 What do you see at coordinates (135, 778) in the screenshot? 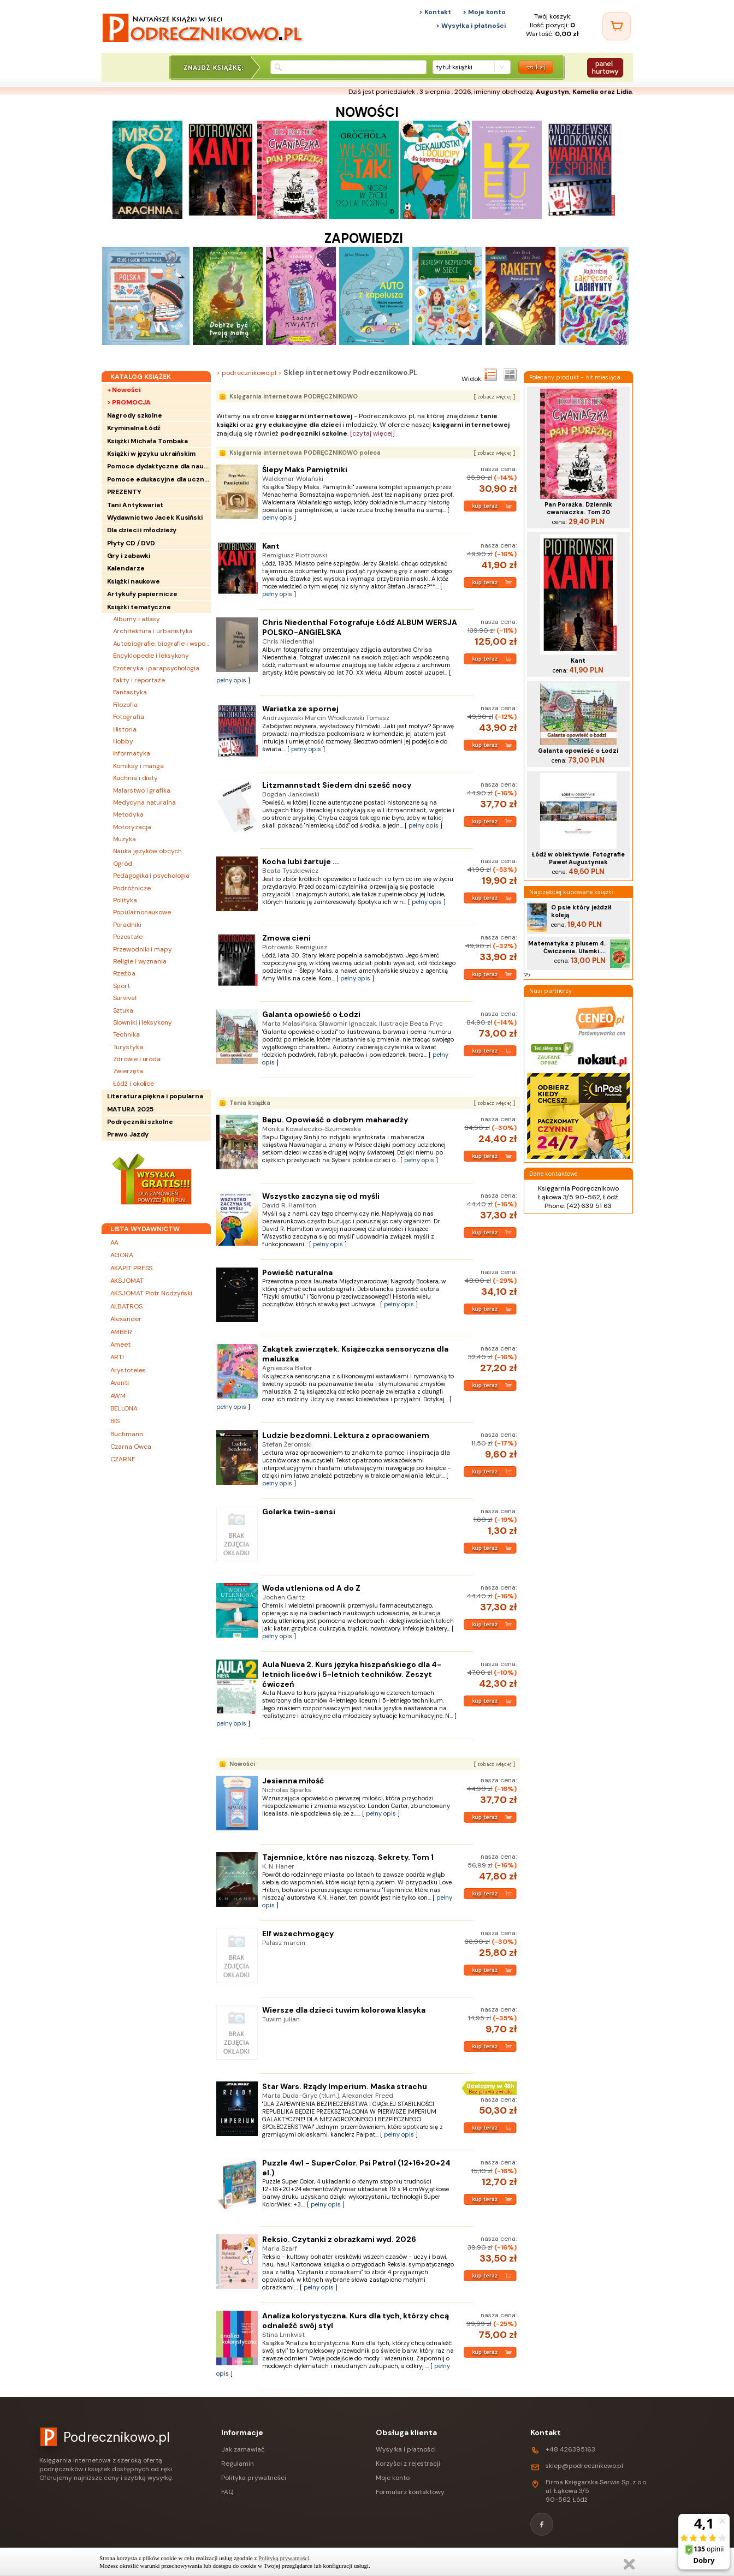
I see `Kuchnia i diety` at bounding box center [135, 778].